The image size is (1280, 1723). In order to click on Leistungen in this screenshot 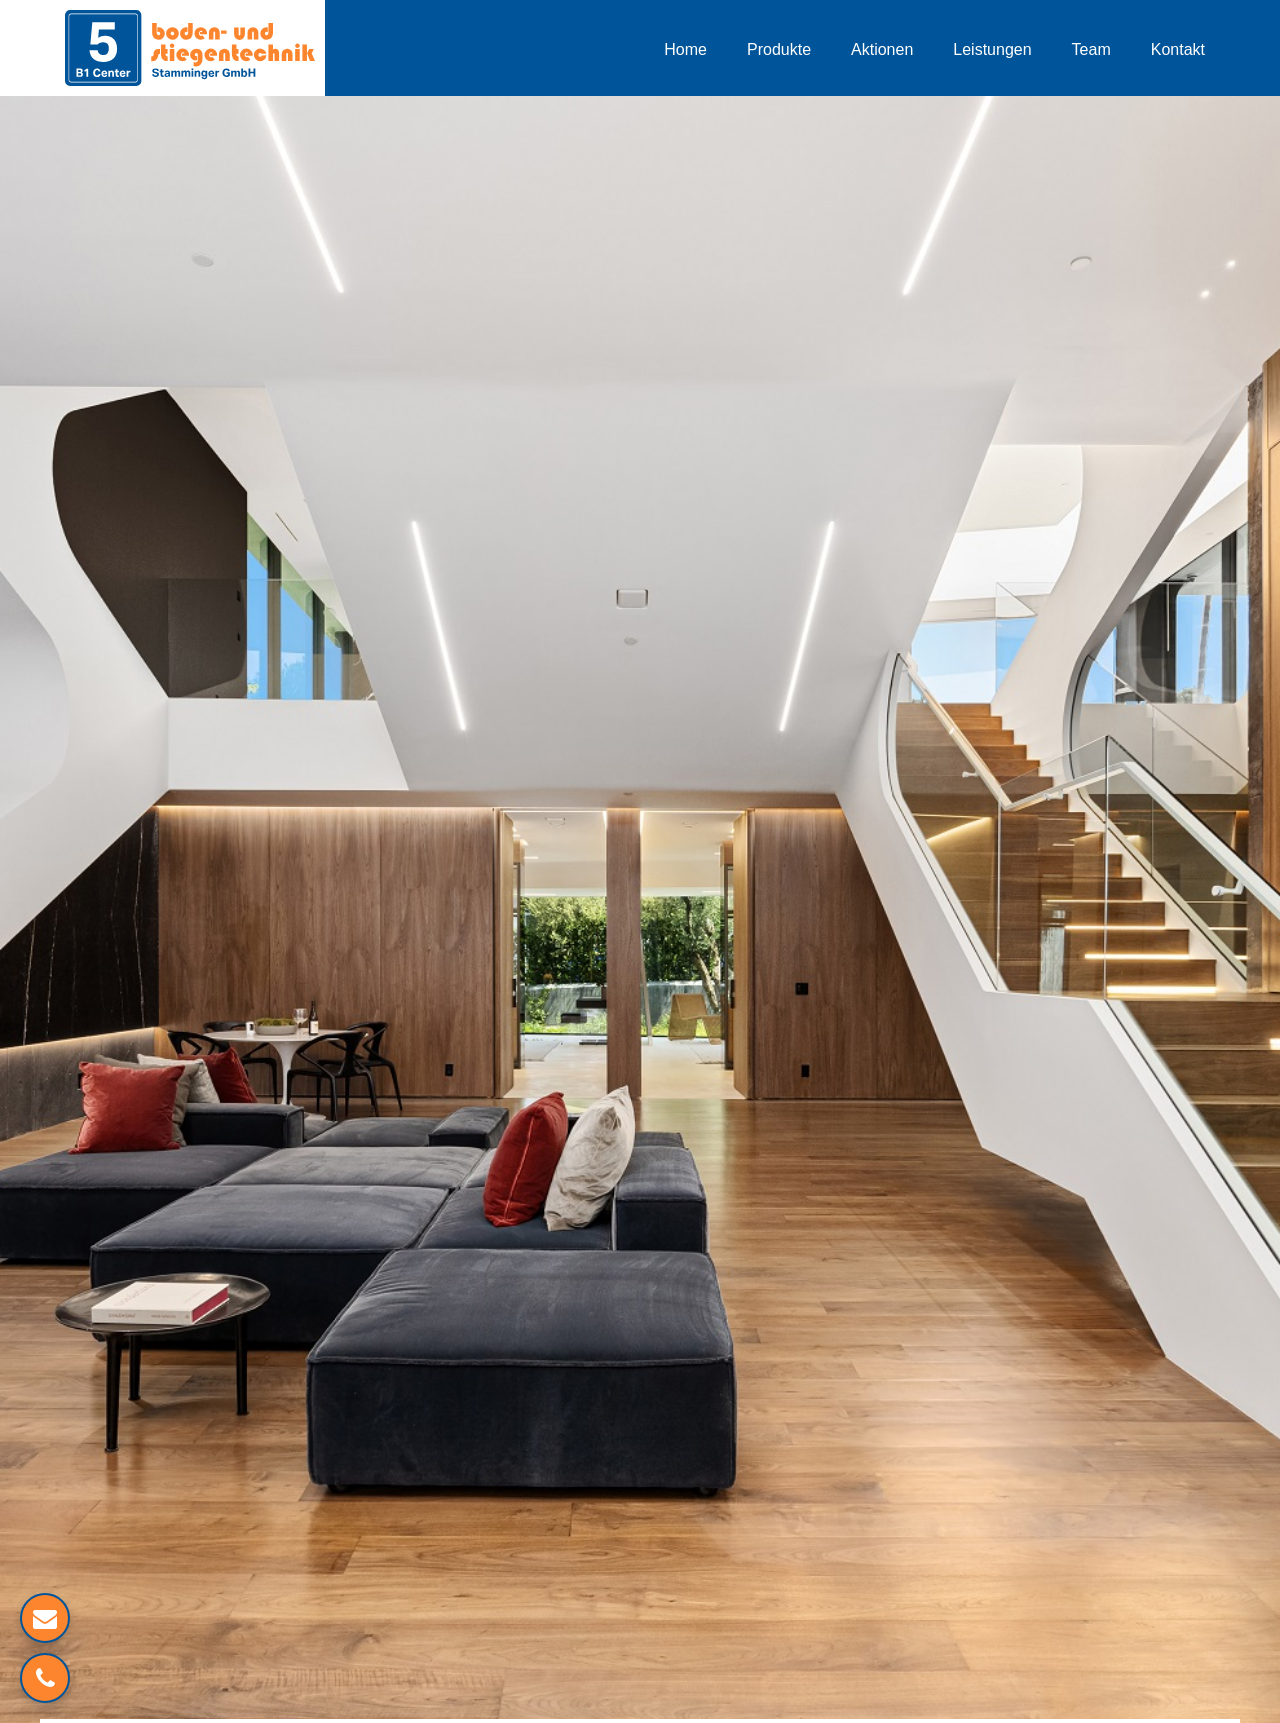, I will do `click(992, 49)`.